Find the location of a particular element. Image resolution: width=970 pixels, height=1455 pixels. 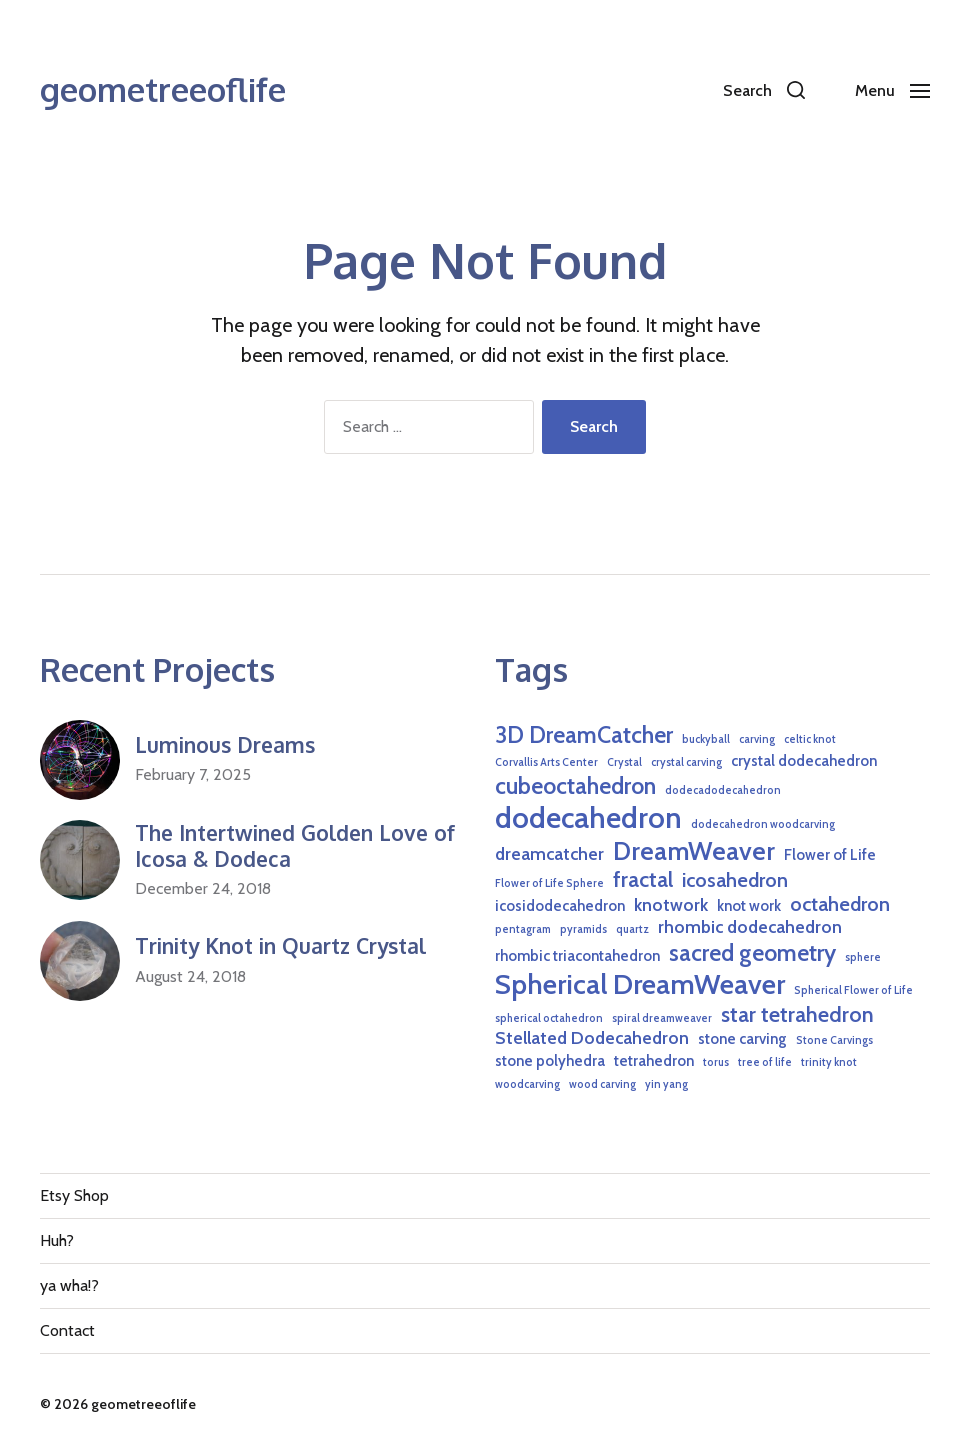

DreamWeaver [DreamWeaver (8 items)] is located at coordinates (694, 850).